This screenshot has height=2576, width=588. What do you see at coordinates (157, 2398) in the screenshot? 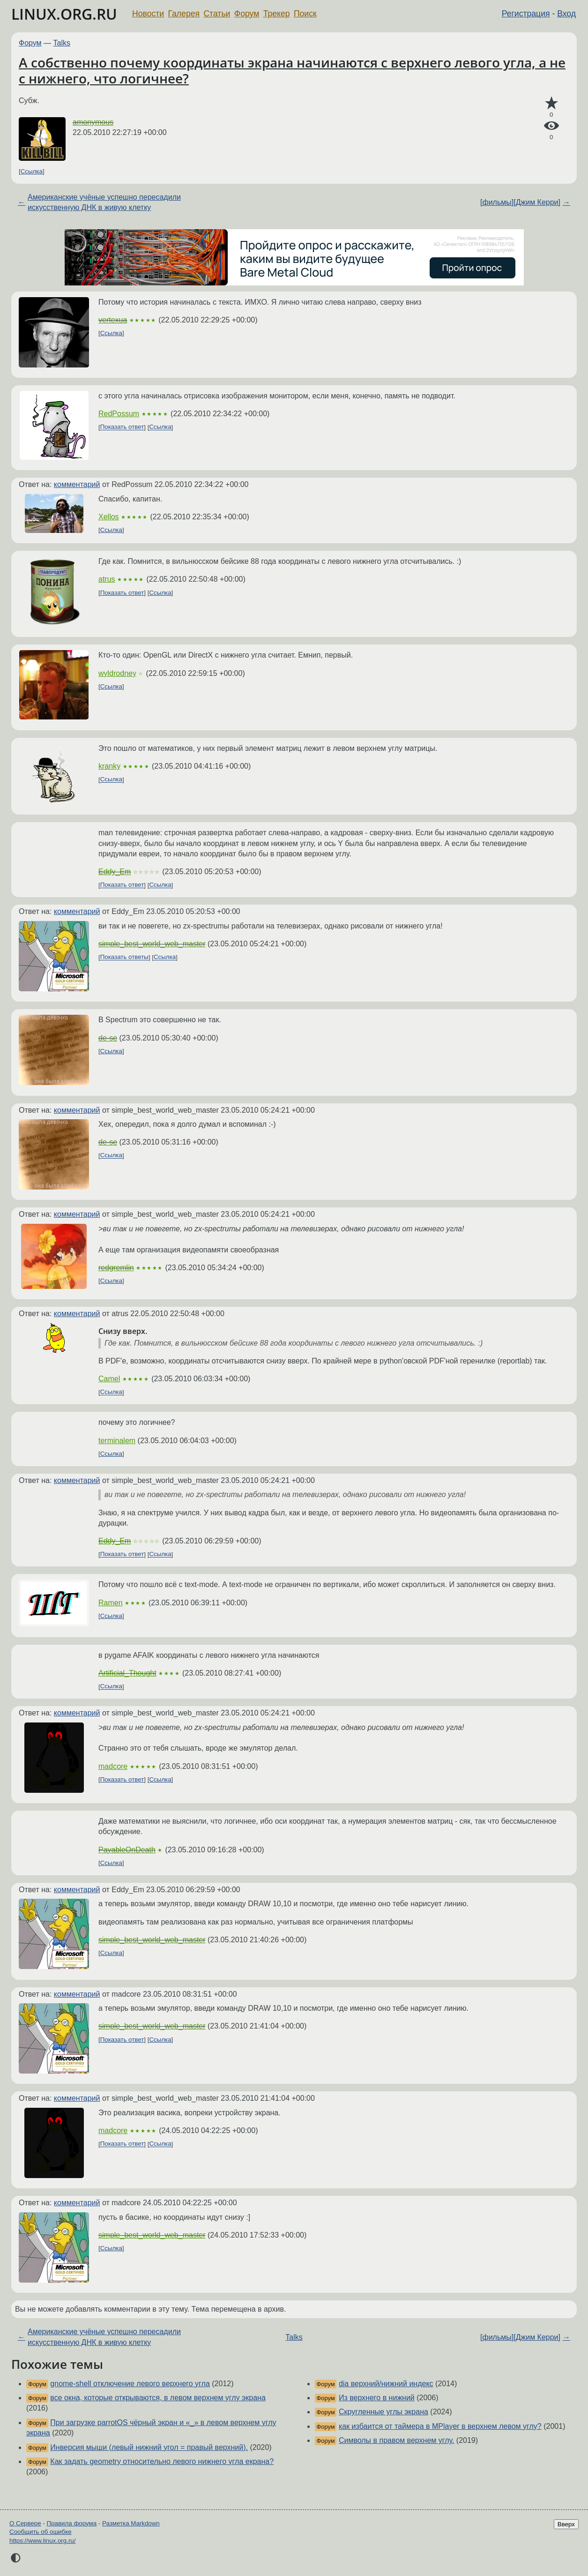
I see `все окна, которые открываются, в левом верхнем углу экрана` at bounding box center [157, 2398].